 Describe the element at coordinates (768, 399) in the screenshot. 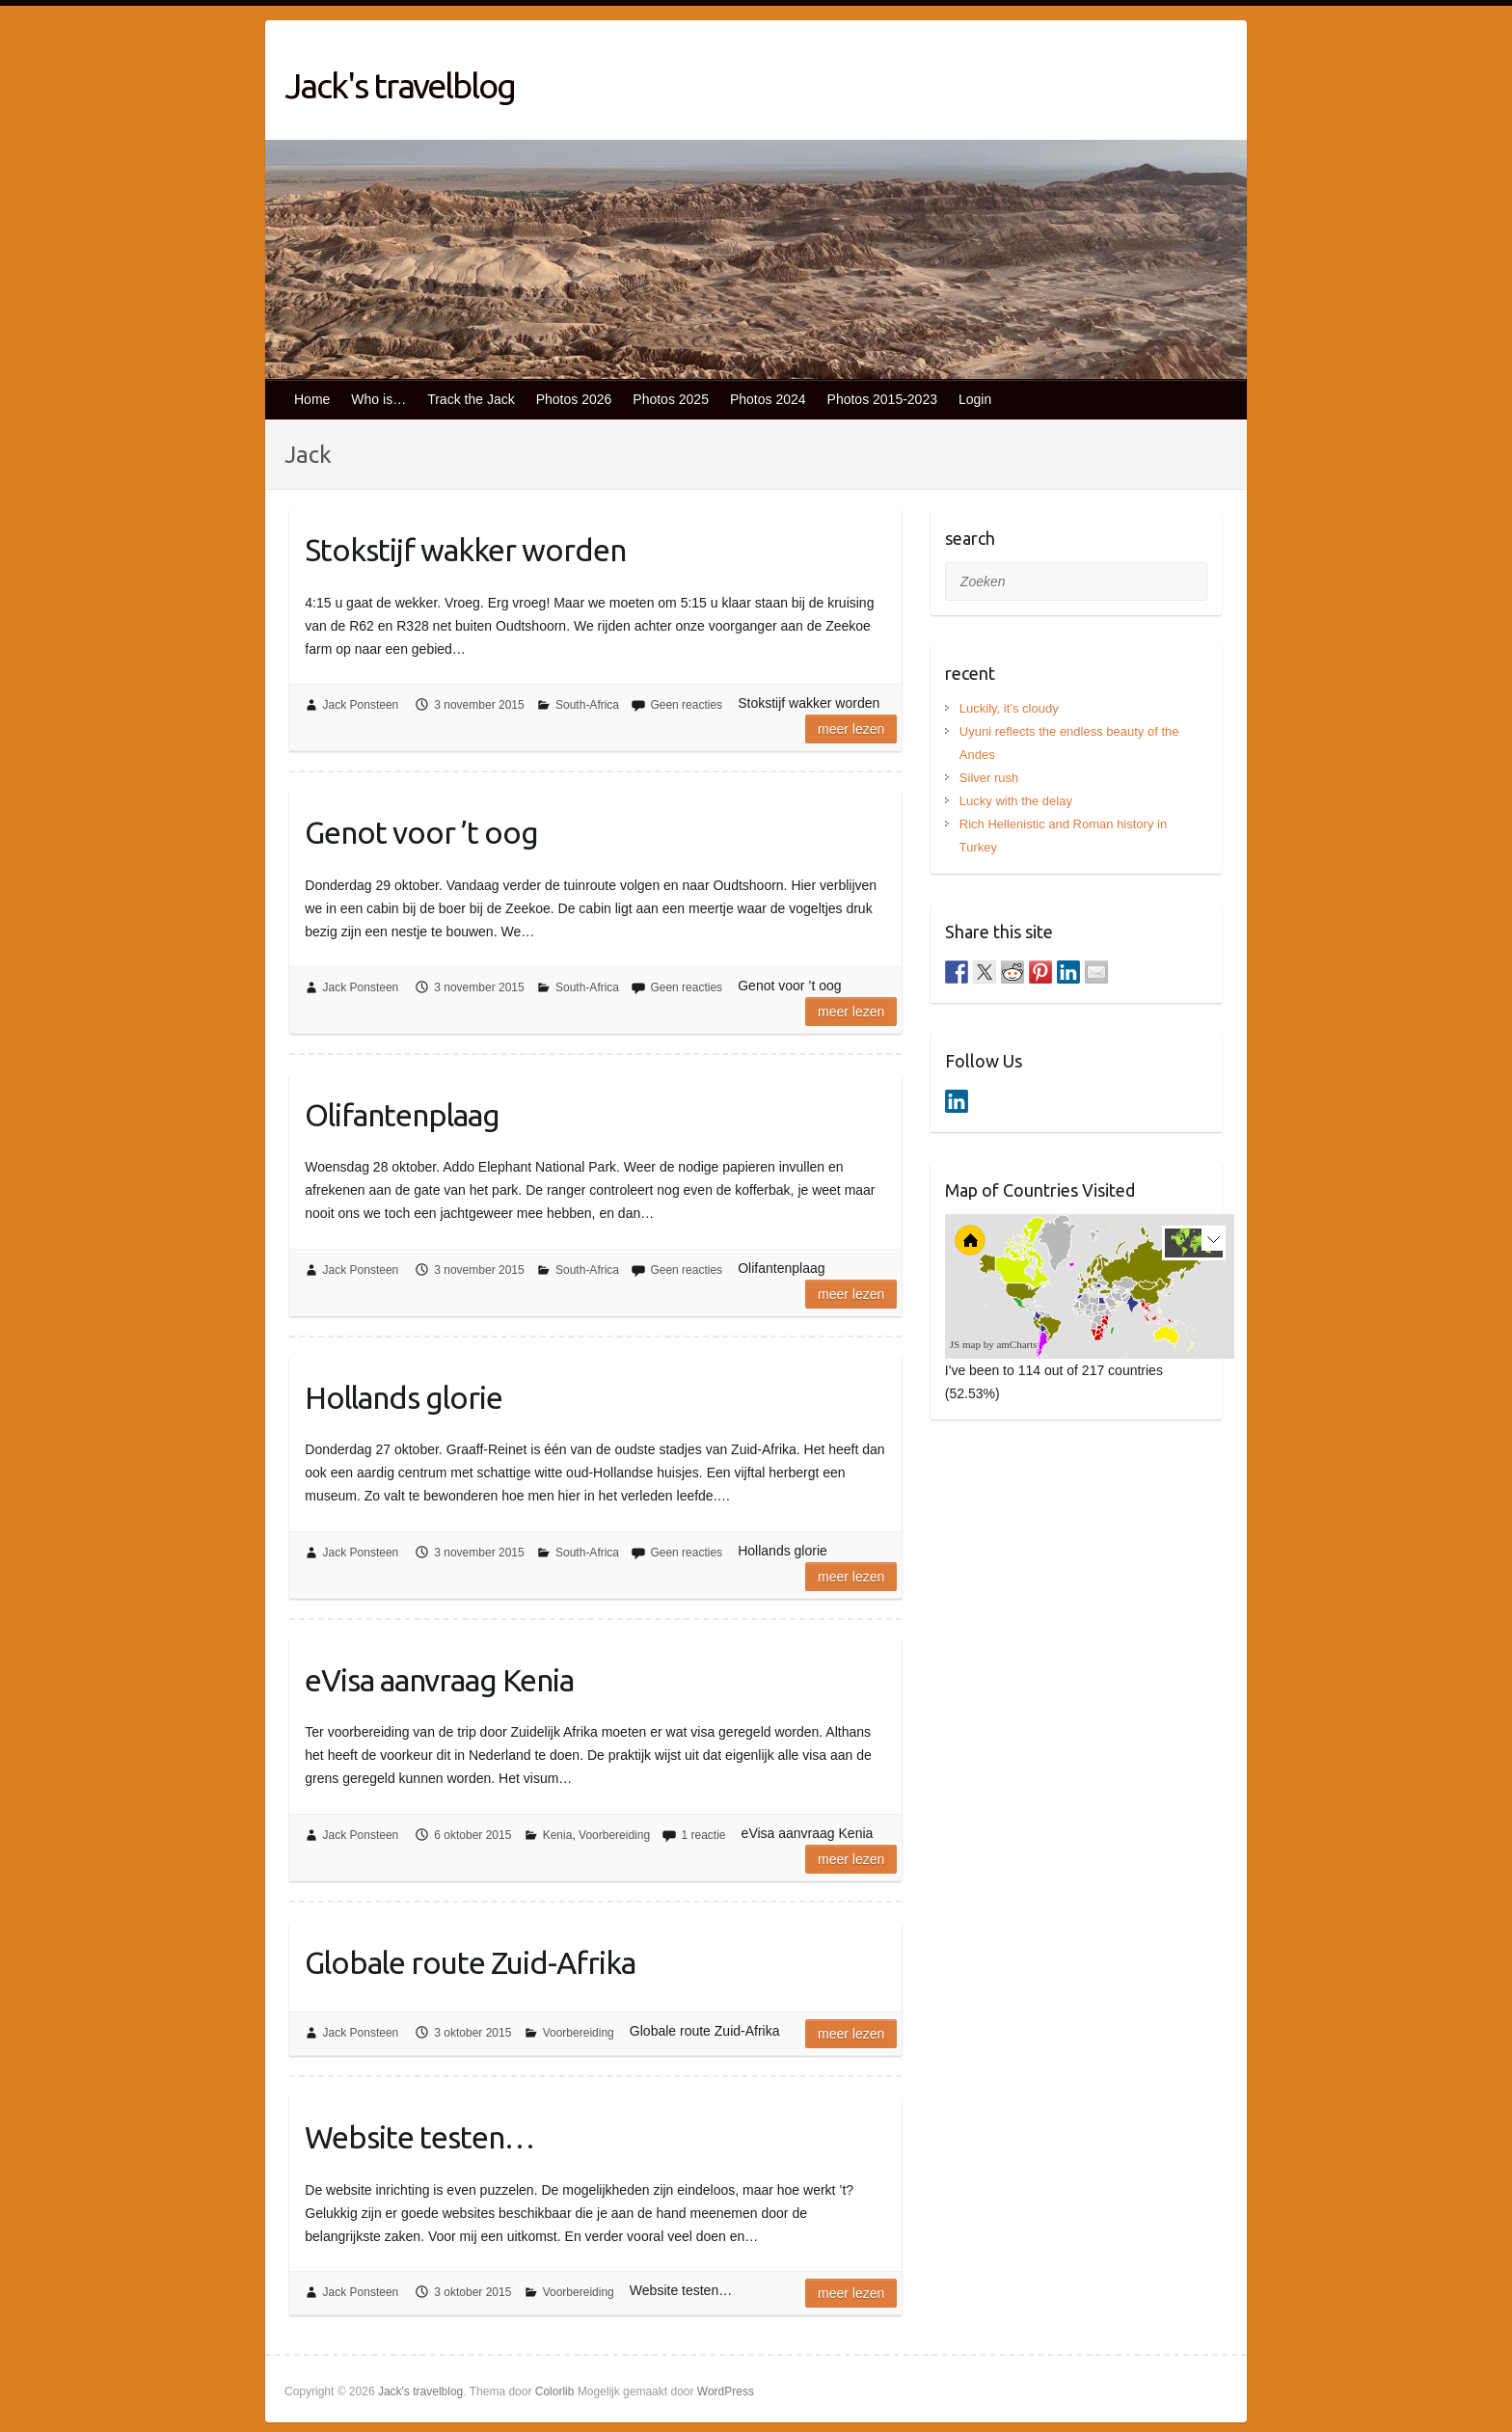

I see `Photos 2024` at that location.